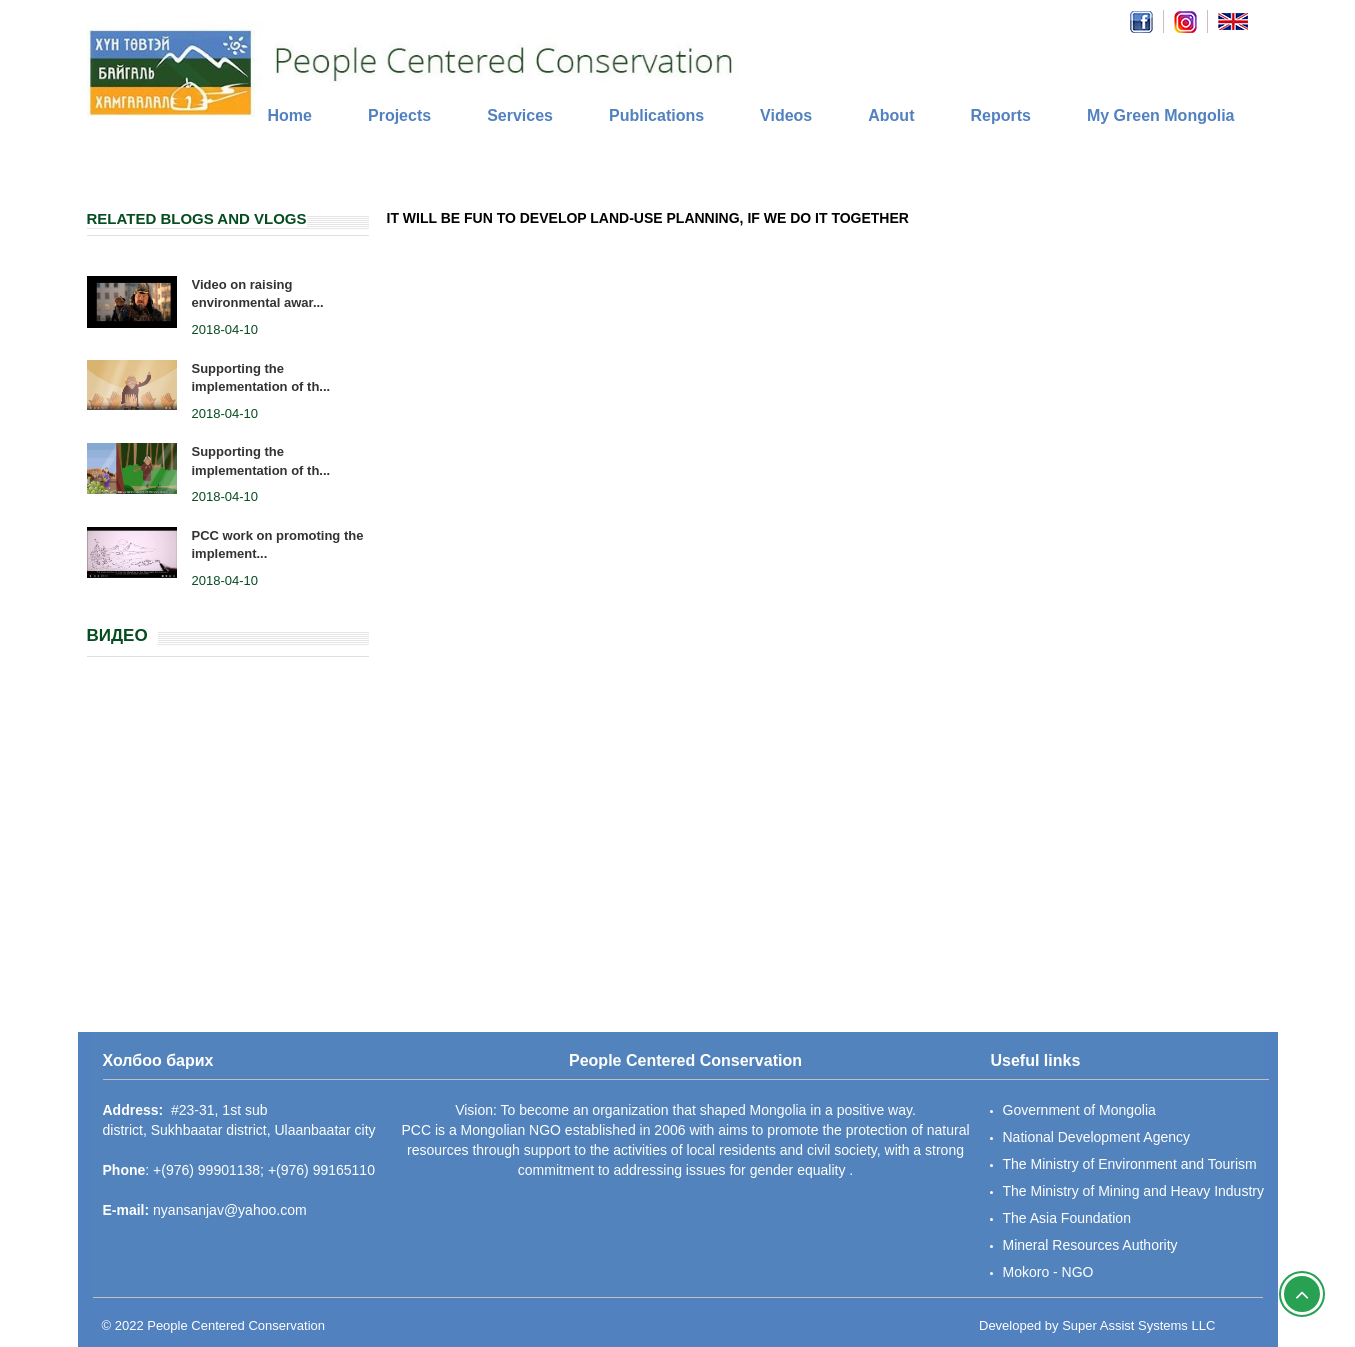  Describe the element at coordinates (258, 294) in the screenshot. I see `Video on raising environmental awar...` at that location.